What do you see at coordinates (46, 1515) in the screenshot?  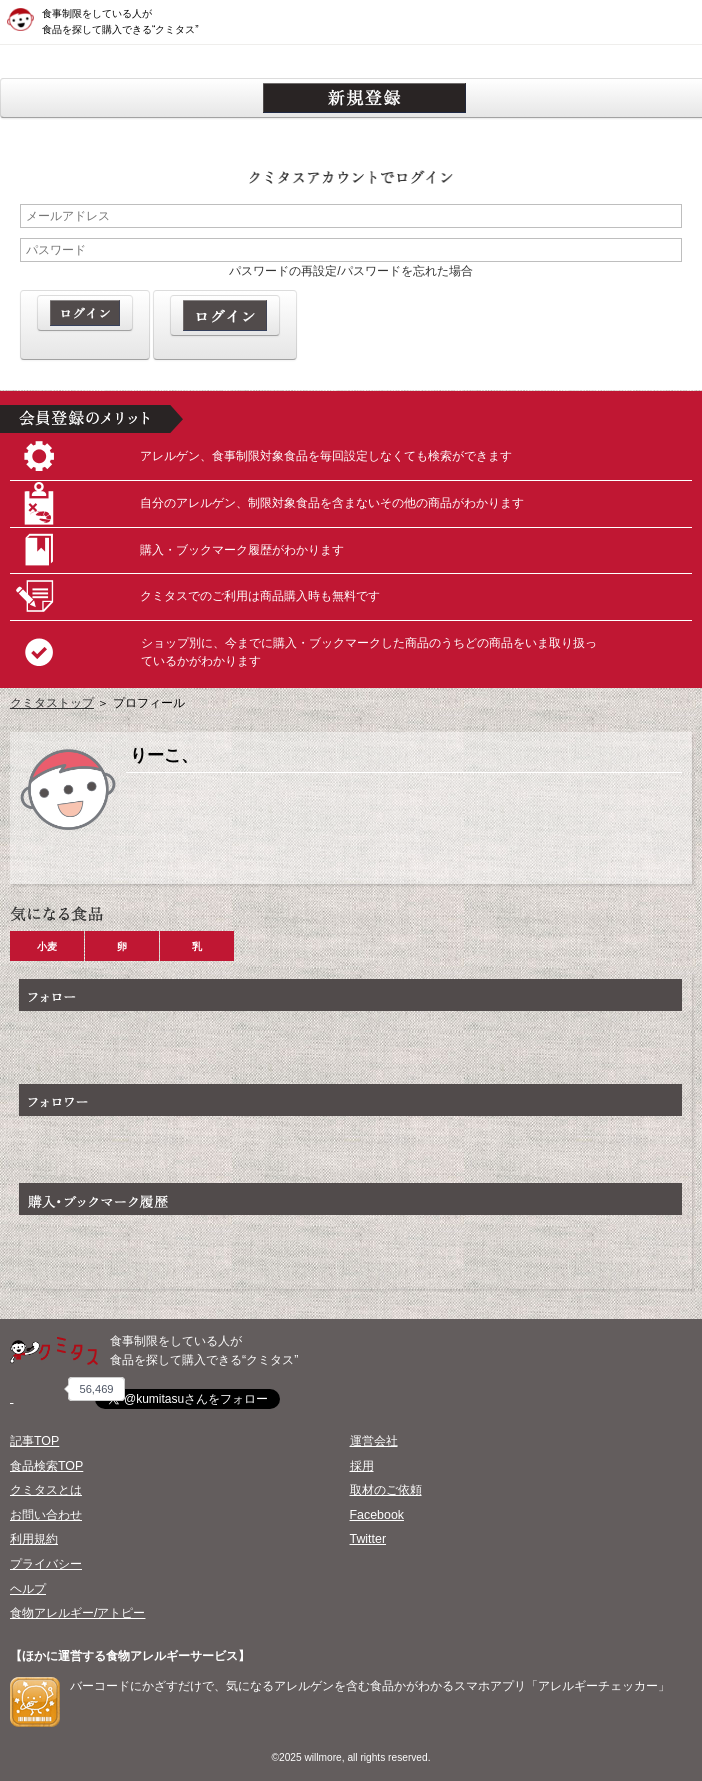 I see `お問い合わせ` at bounding box center [46, 1515].